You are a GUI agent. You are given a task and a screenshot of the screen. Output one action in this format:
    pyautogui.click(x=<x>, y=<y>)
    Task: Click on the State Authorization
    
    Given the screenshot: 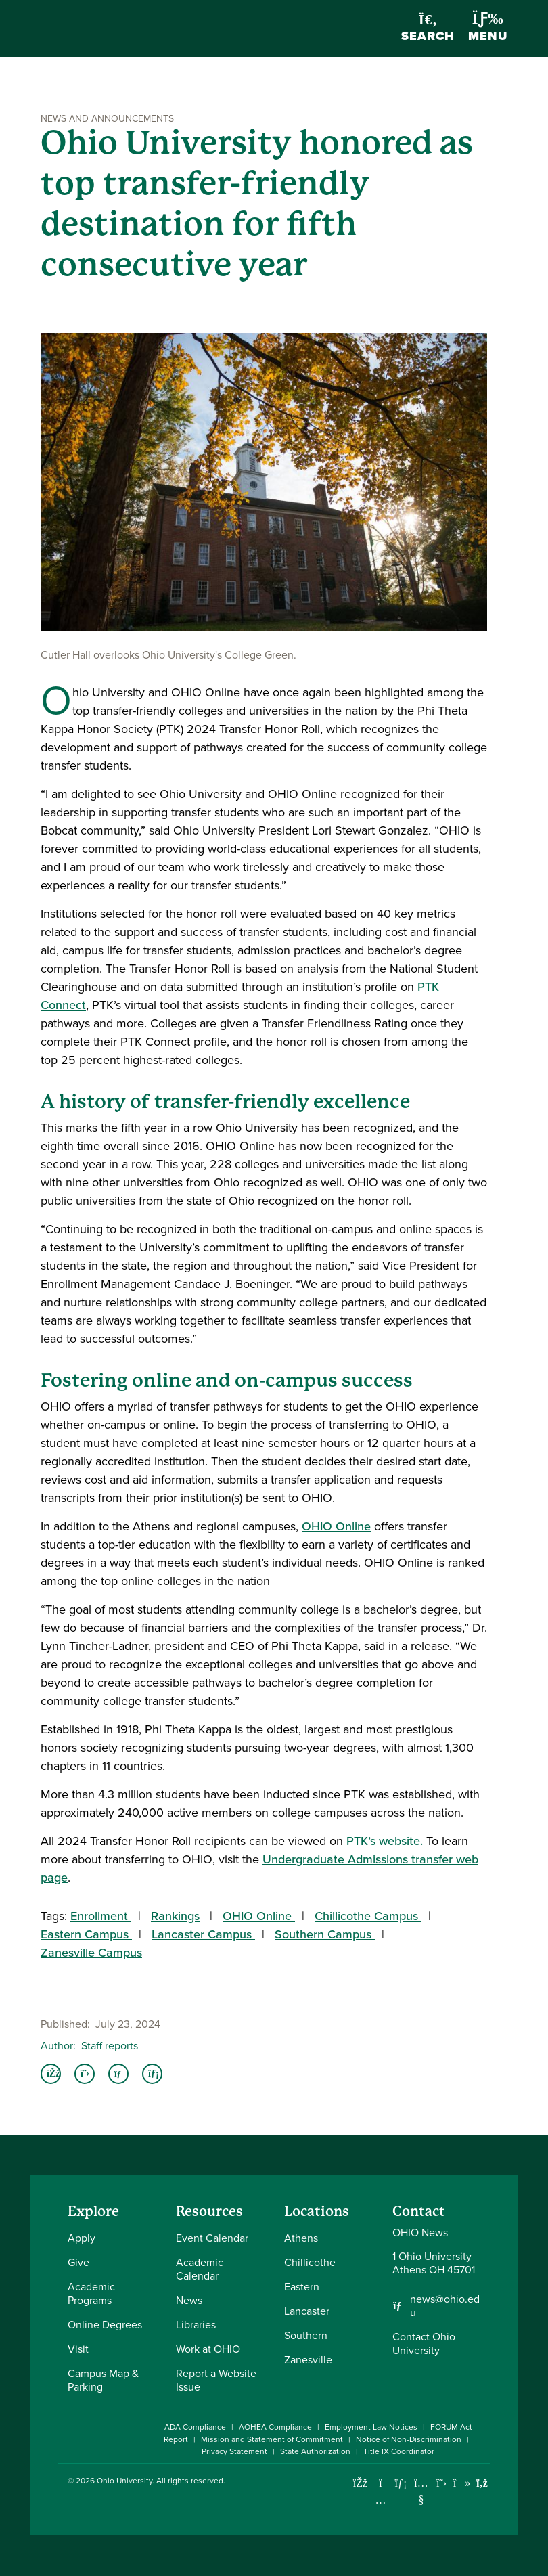 What is the action you would take?
    pyautogui.click(x=315, y=2451)
    